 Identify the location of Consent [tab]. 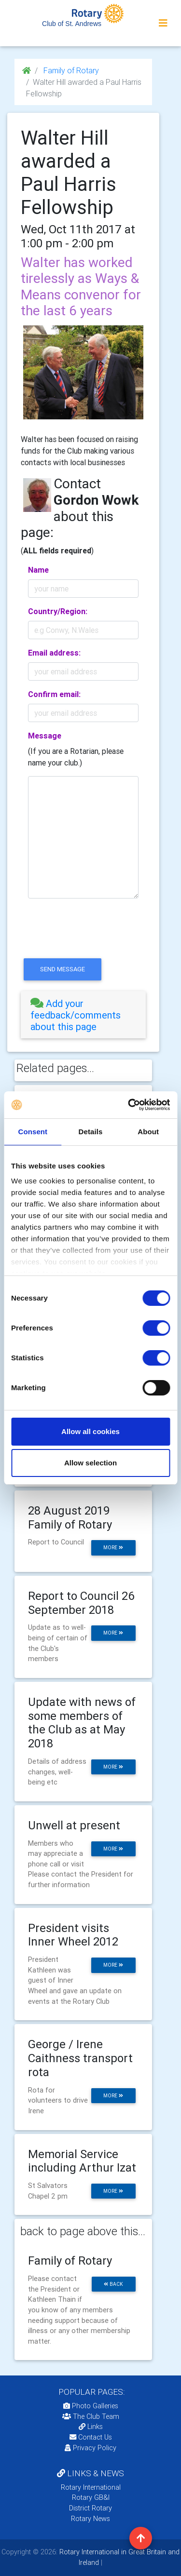
(32, 1131).